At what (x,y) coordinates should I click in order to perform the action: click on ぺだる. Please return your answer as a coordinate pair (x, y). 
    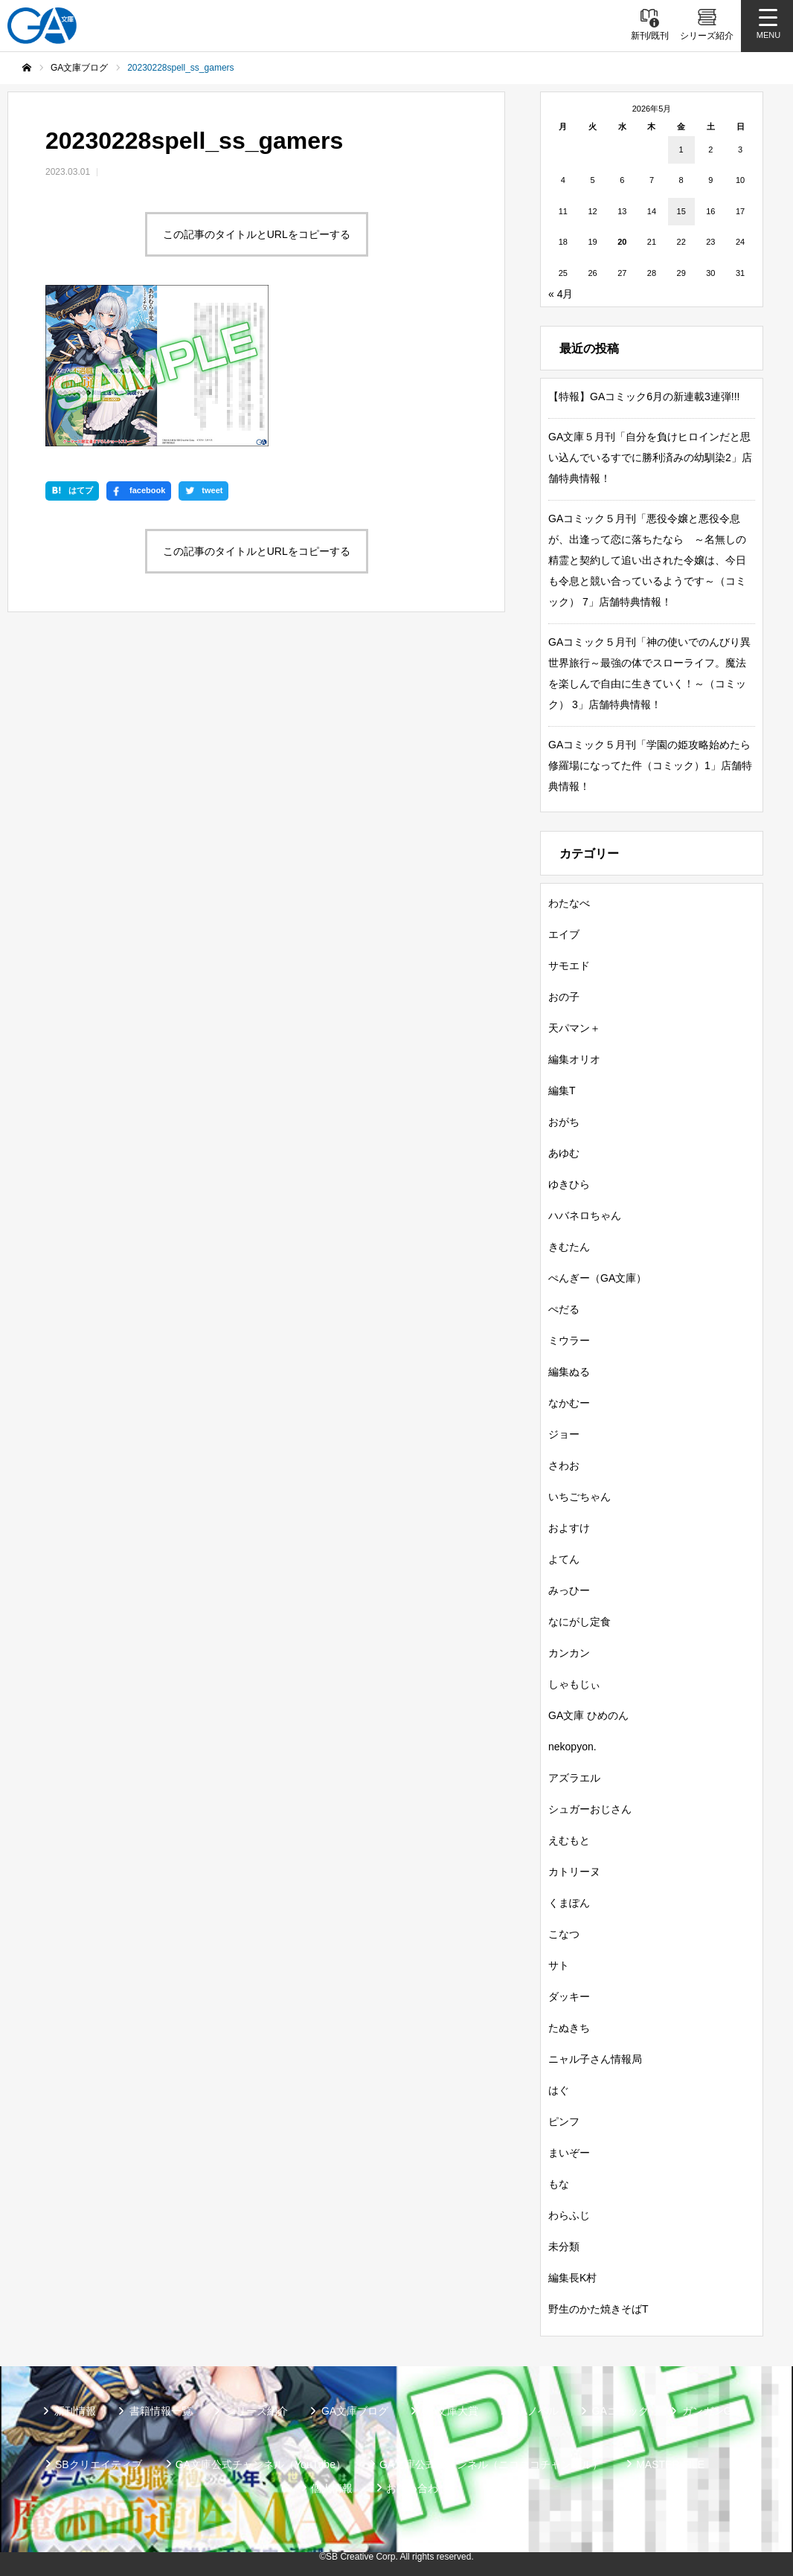
    Looking at the image, I should click on (564, 1309).